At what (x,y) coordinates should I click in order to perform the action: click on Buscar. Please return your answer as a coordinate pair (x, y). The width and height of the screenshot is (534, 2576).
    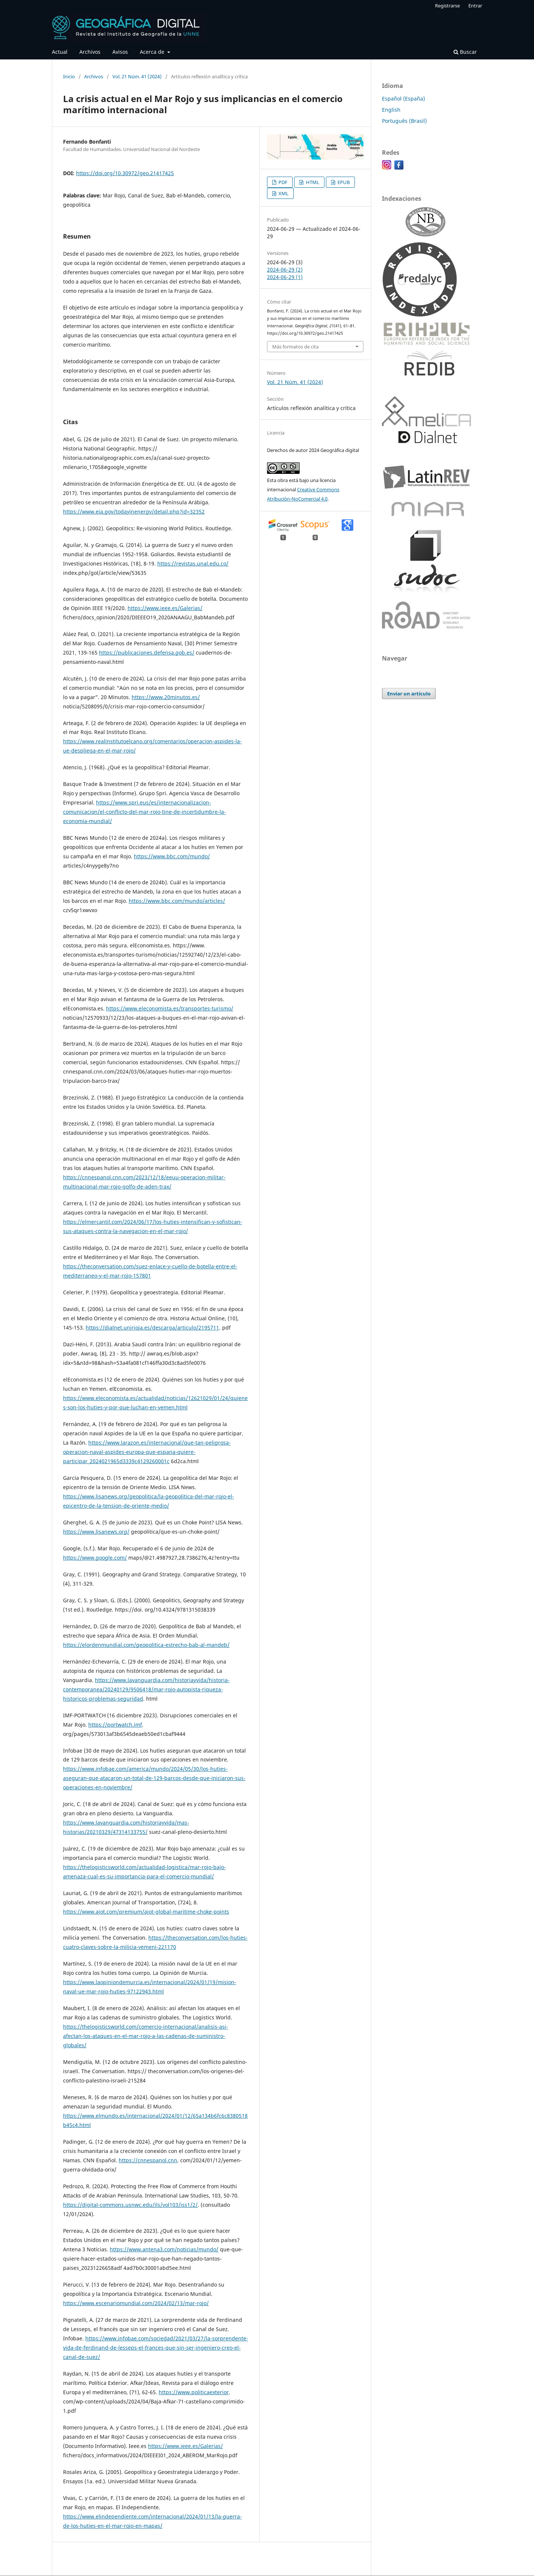
    Looking at the image, I should click on (465, 51).